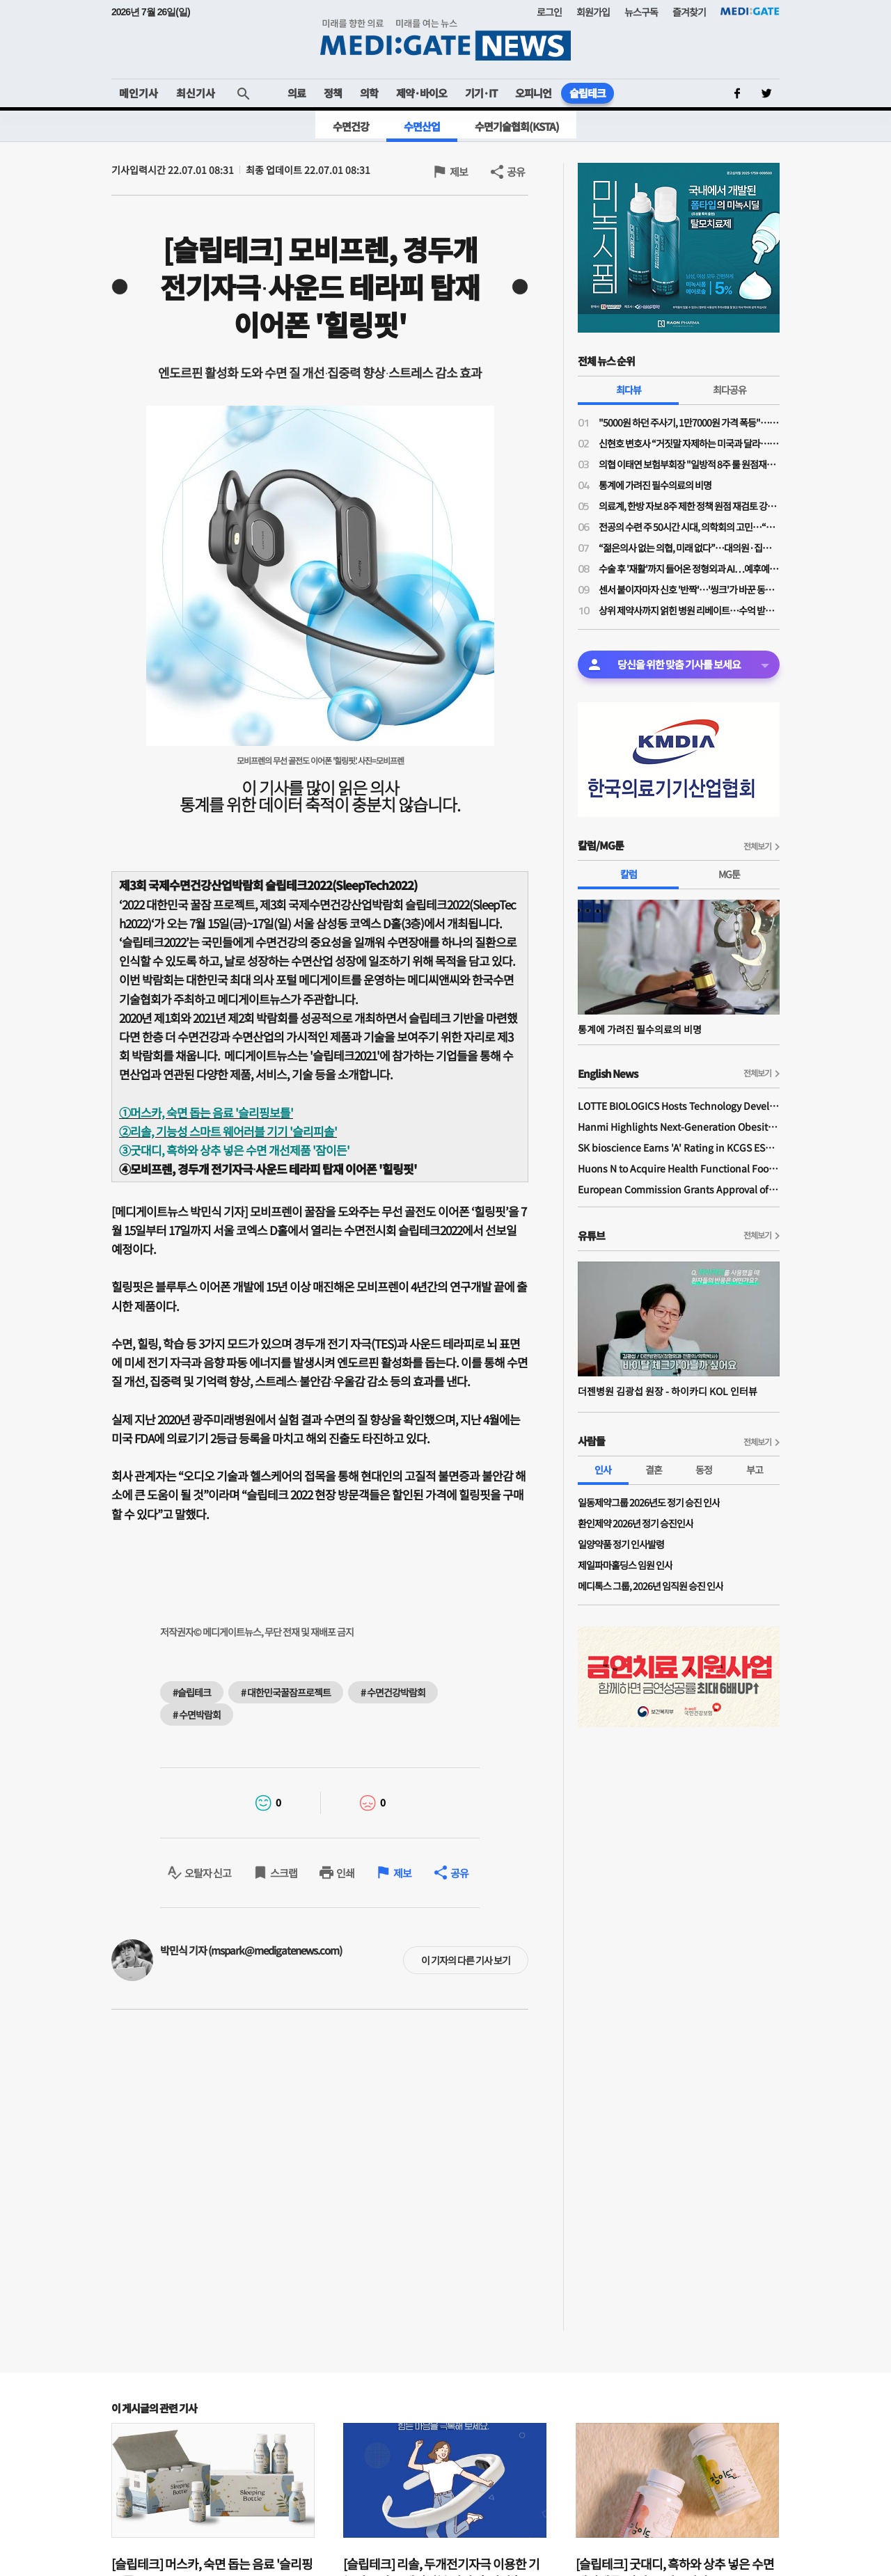 The image size is (891, 2576). I want to click on 인쇄, so click(345, 1873).